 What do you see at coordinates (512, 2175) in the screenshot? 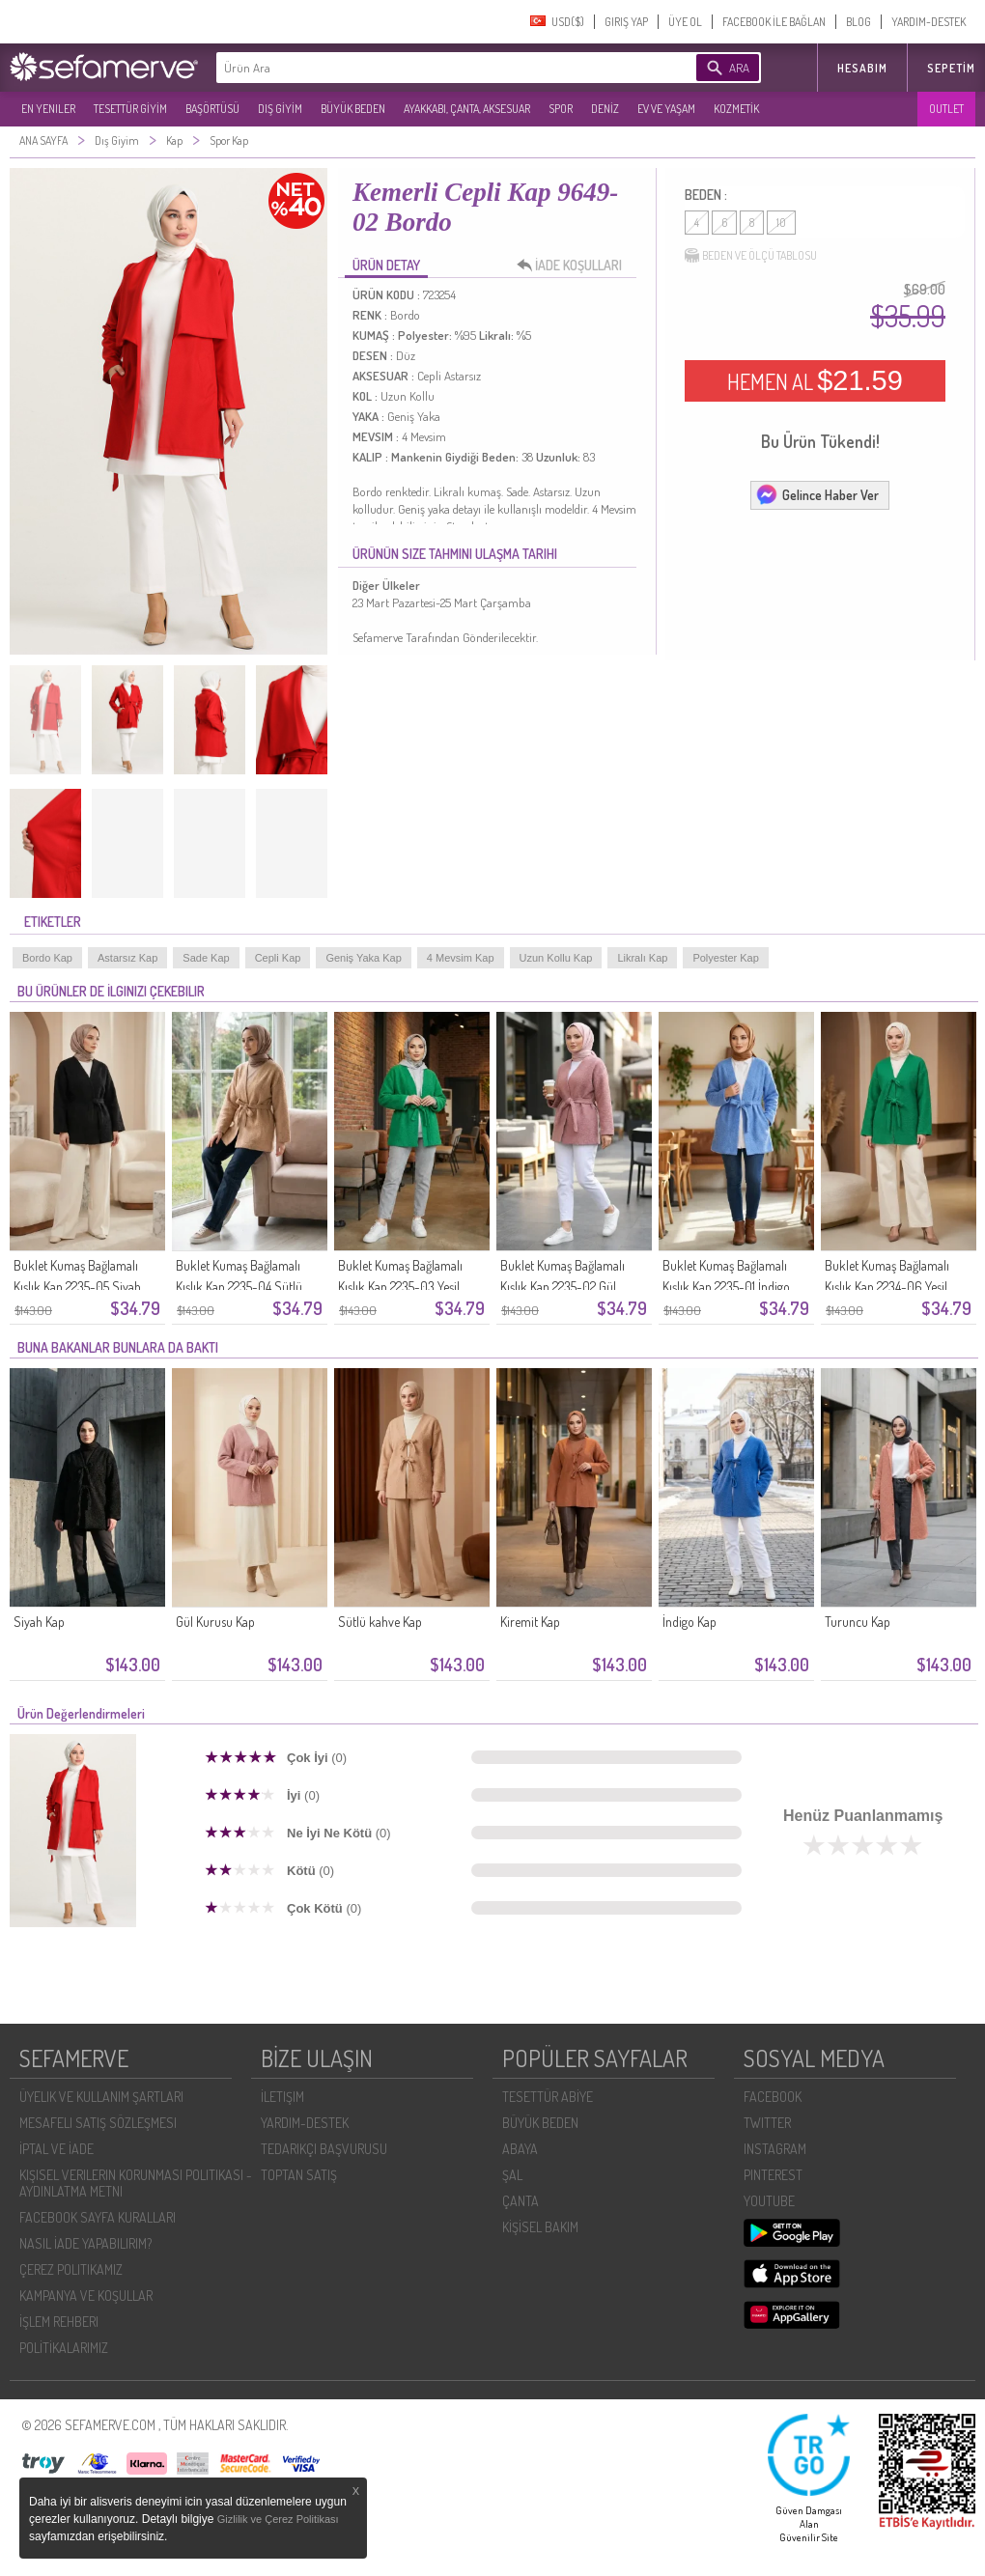
I see `ŞAL` at bounding box center [512, 2175].